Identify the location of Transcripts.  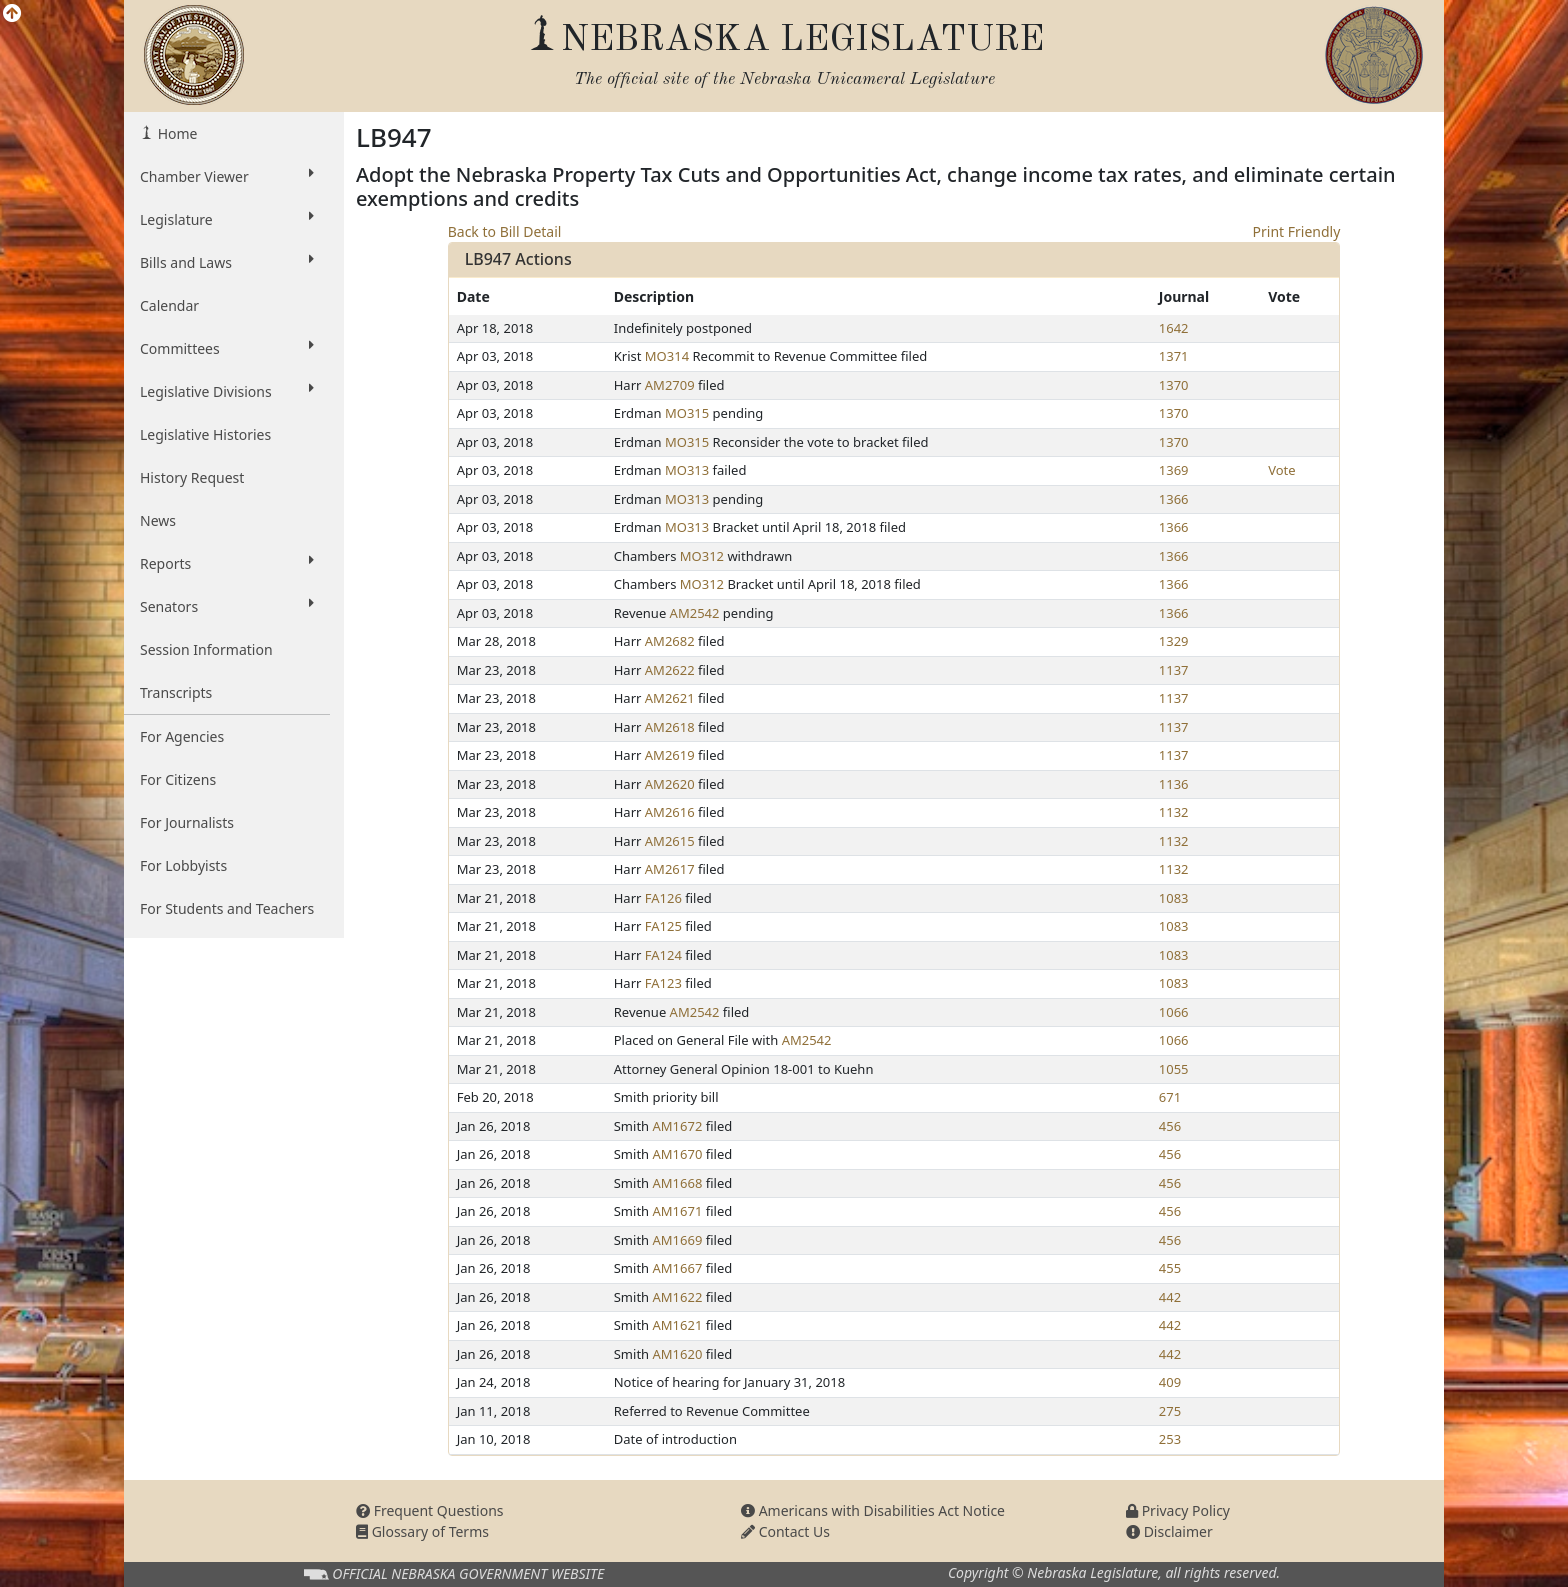
(176, 692).